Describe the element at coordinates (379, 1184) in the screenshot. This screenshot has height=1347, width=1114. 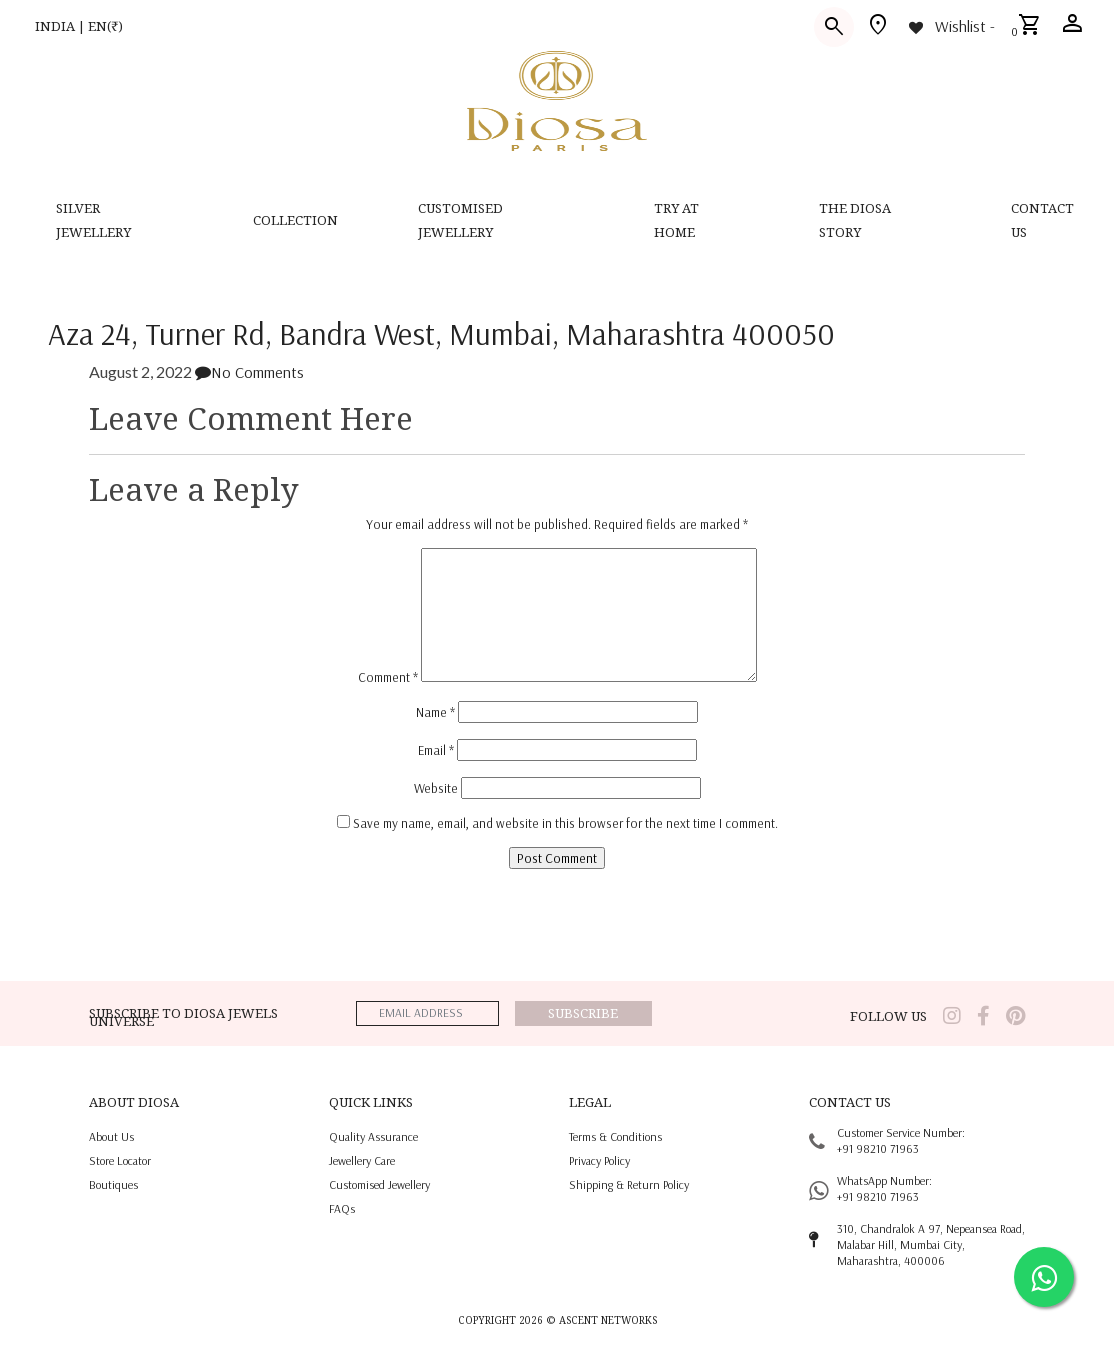
I see `Customised jewellery` at that location.